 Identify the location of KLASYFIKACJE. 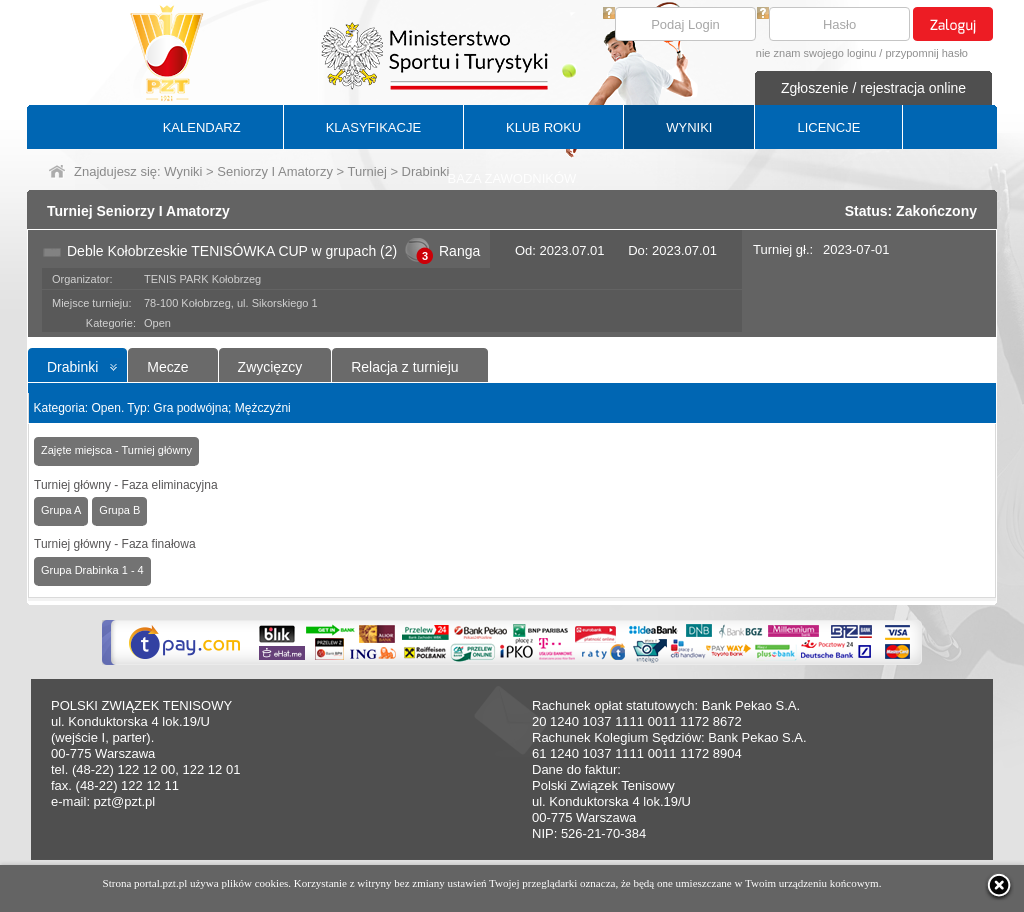
(373, 127).